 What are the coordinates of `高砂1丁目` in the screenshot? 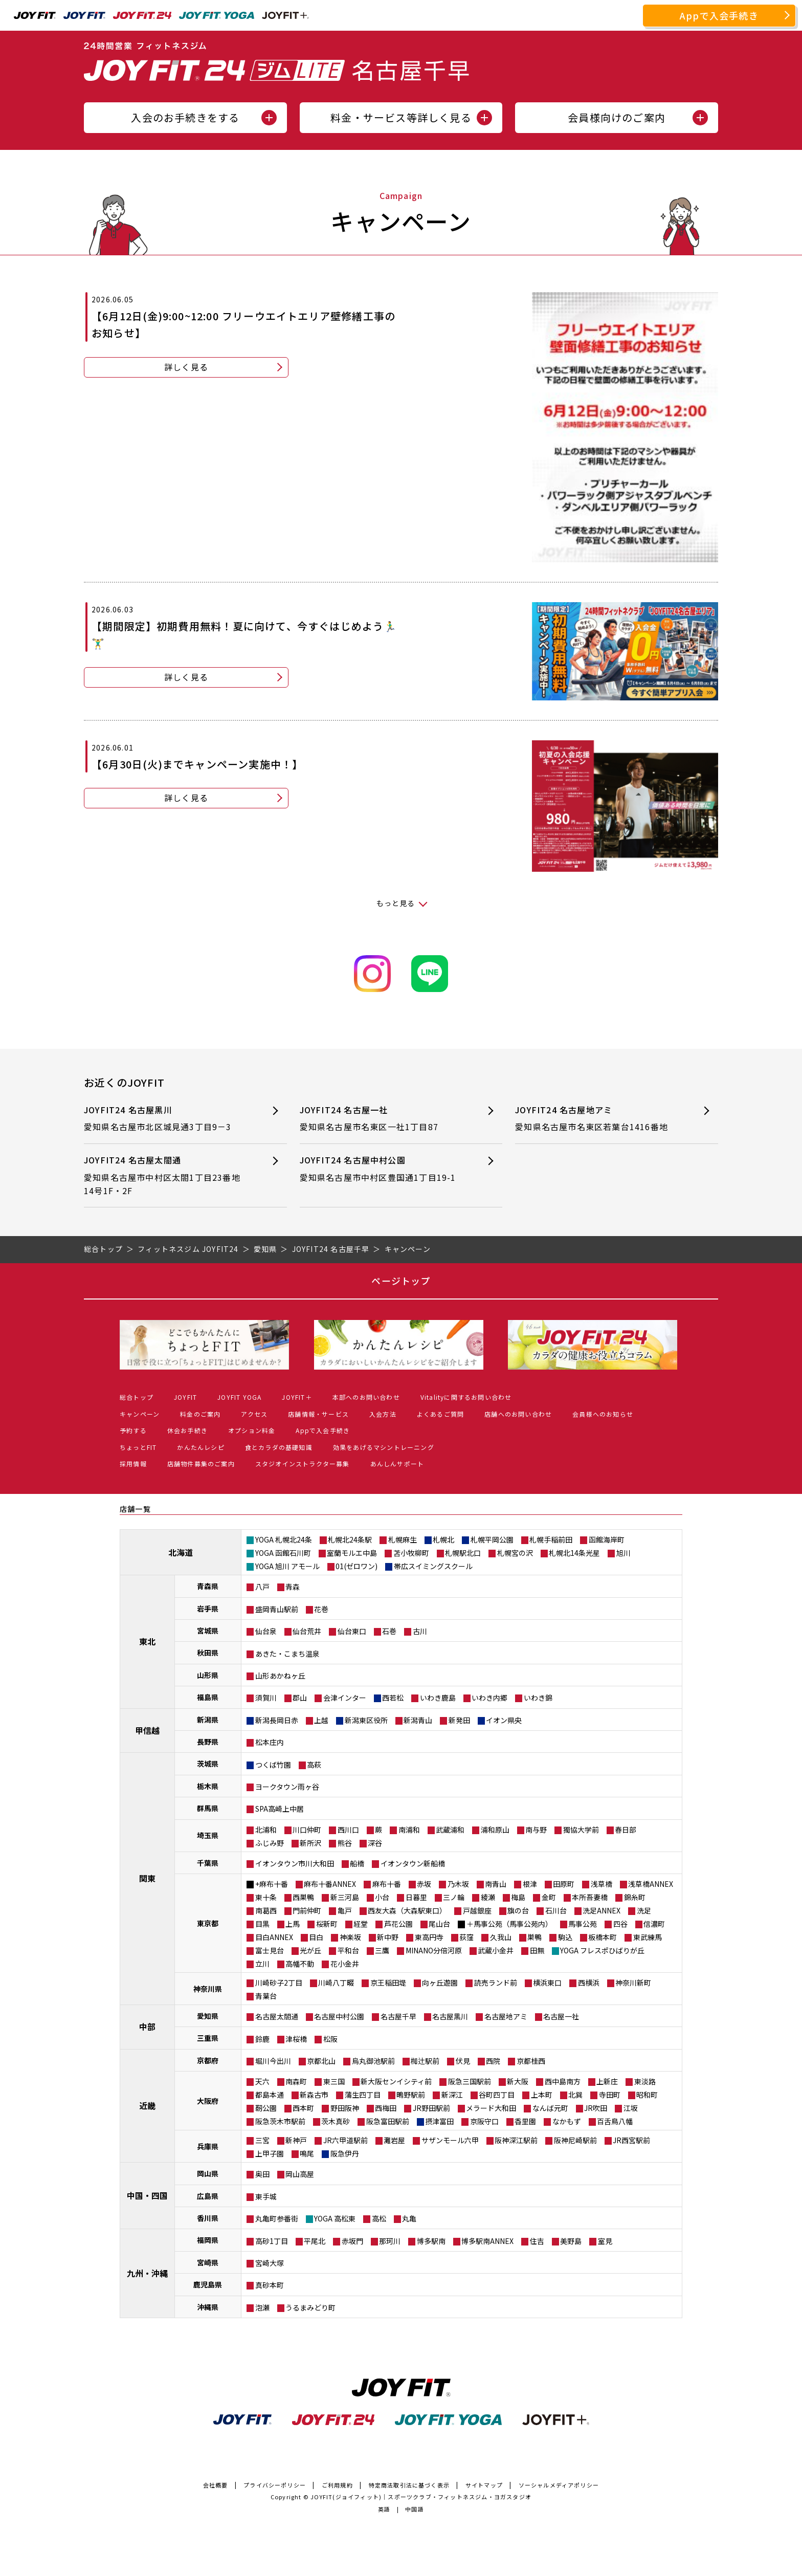 It's located at (271, 2241).